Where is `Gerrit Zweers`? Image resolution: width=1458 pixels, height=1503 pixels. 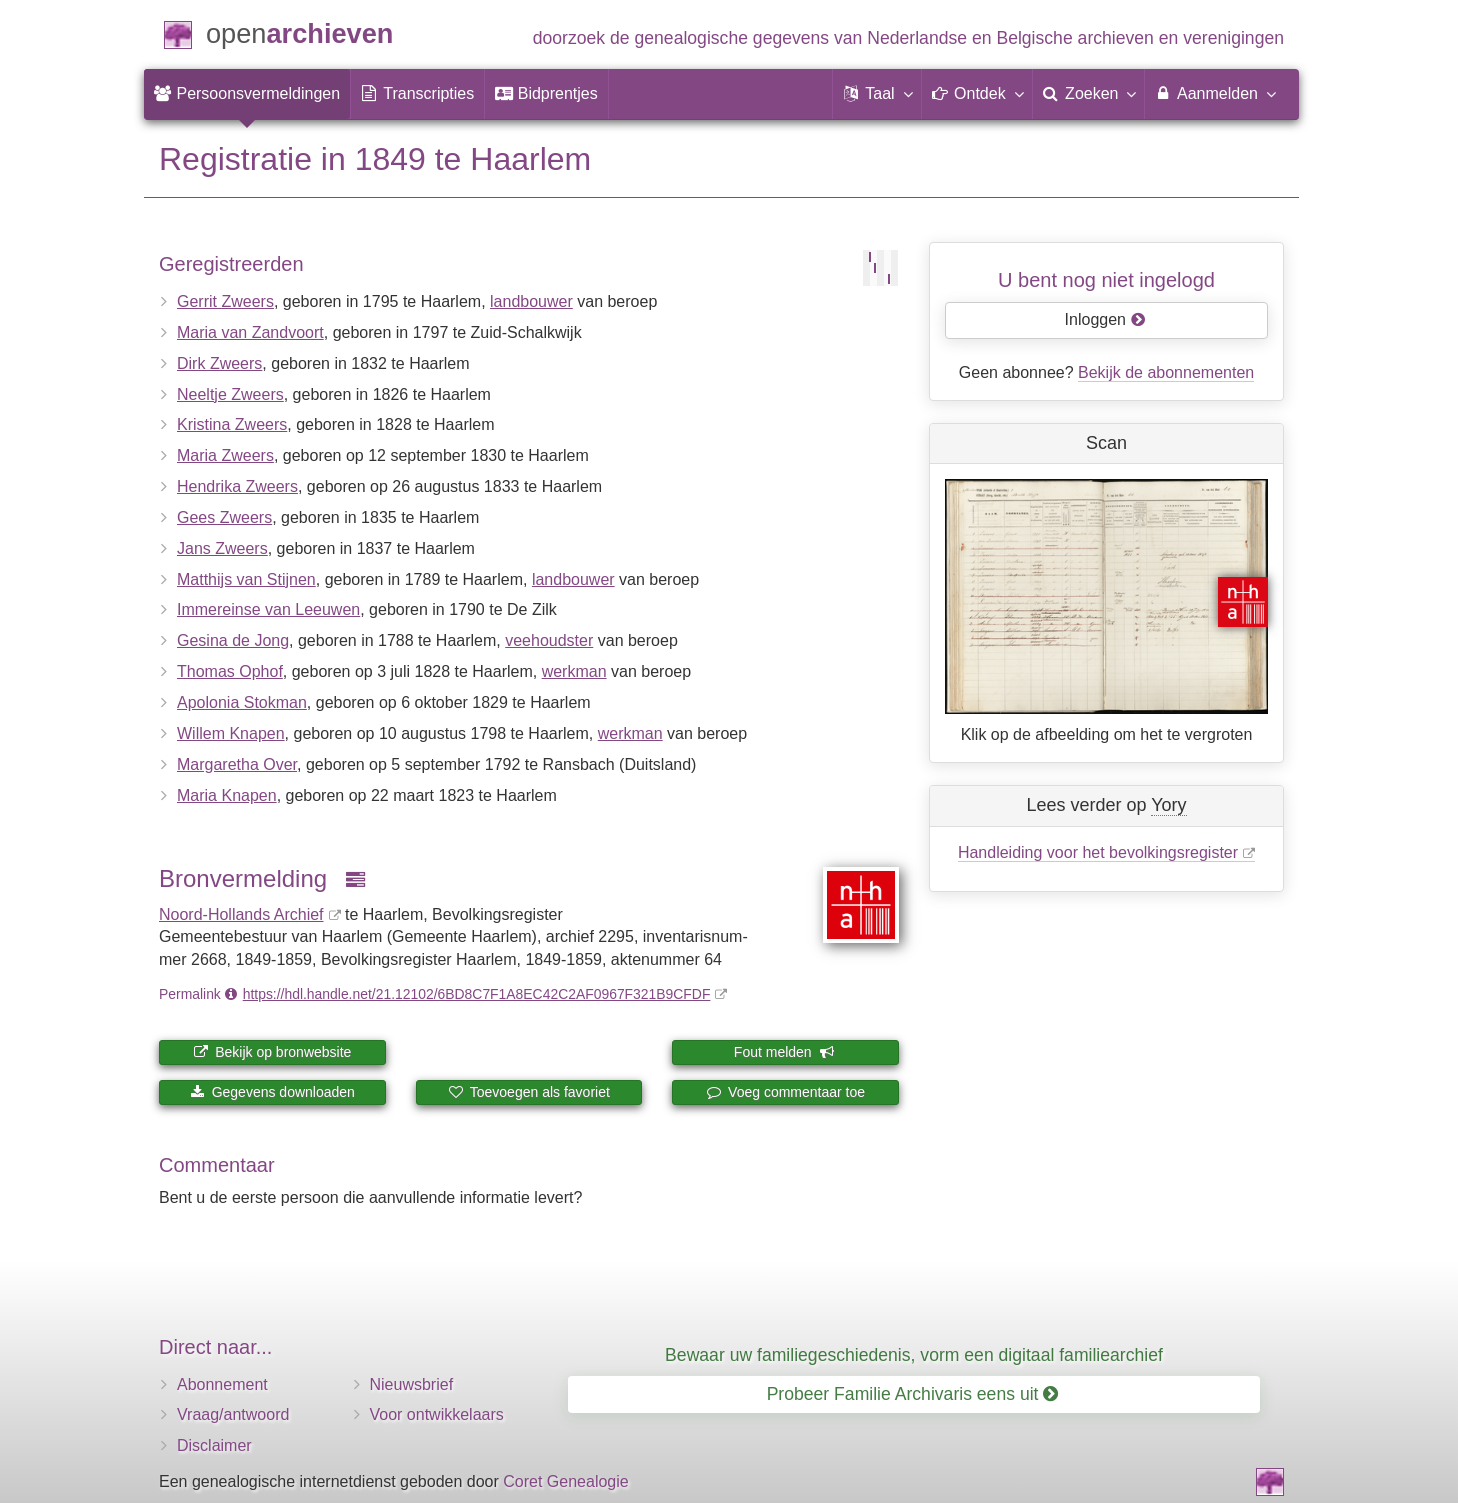 Gerrit Zweers is located at coordinates (225, 301).